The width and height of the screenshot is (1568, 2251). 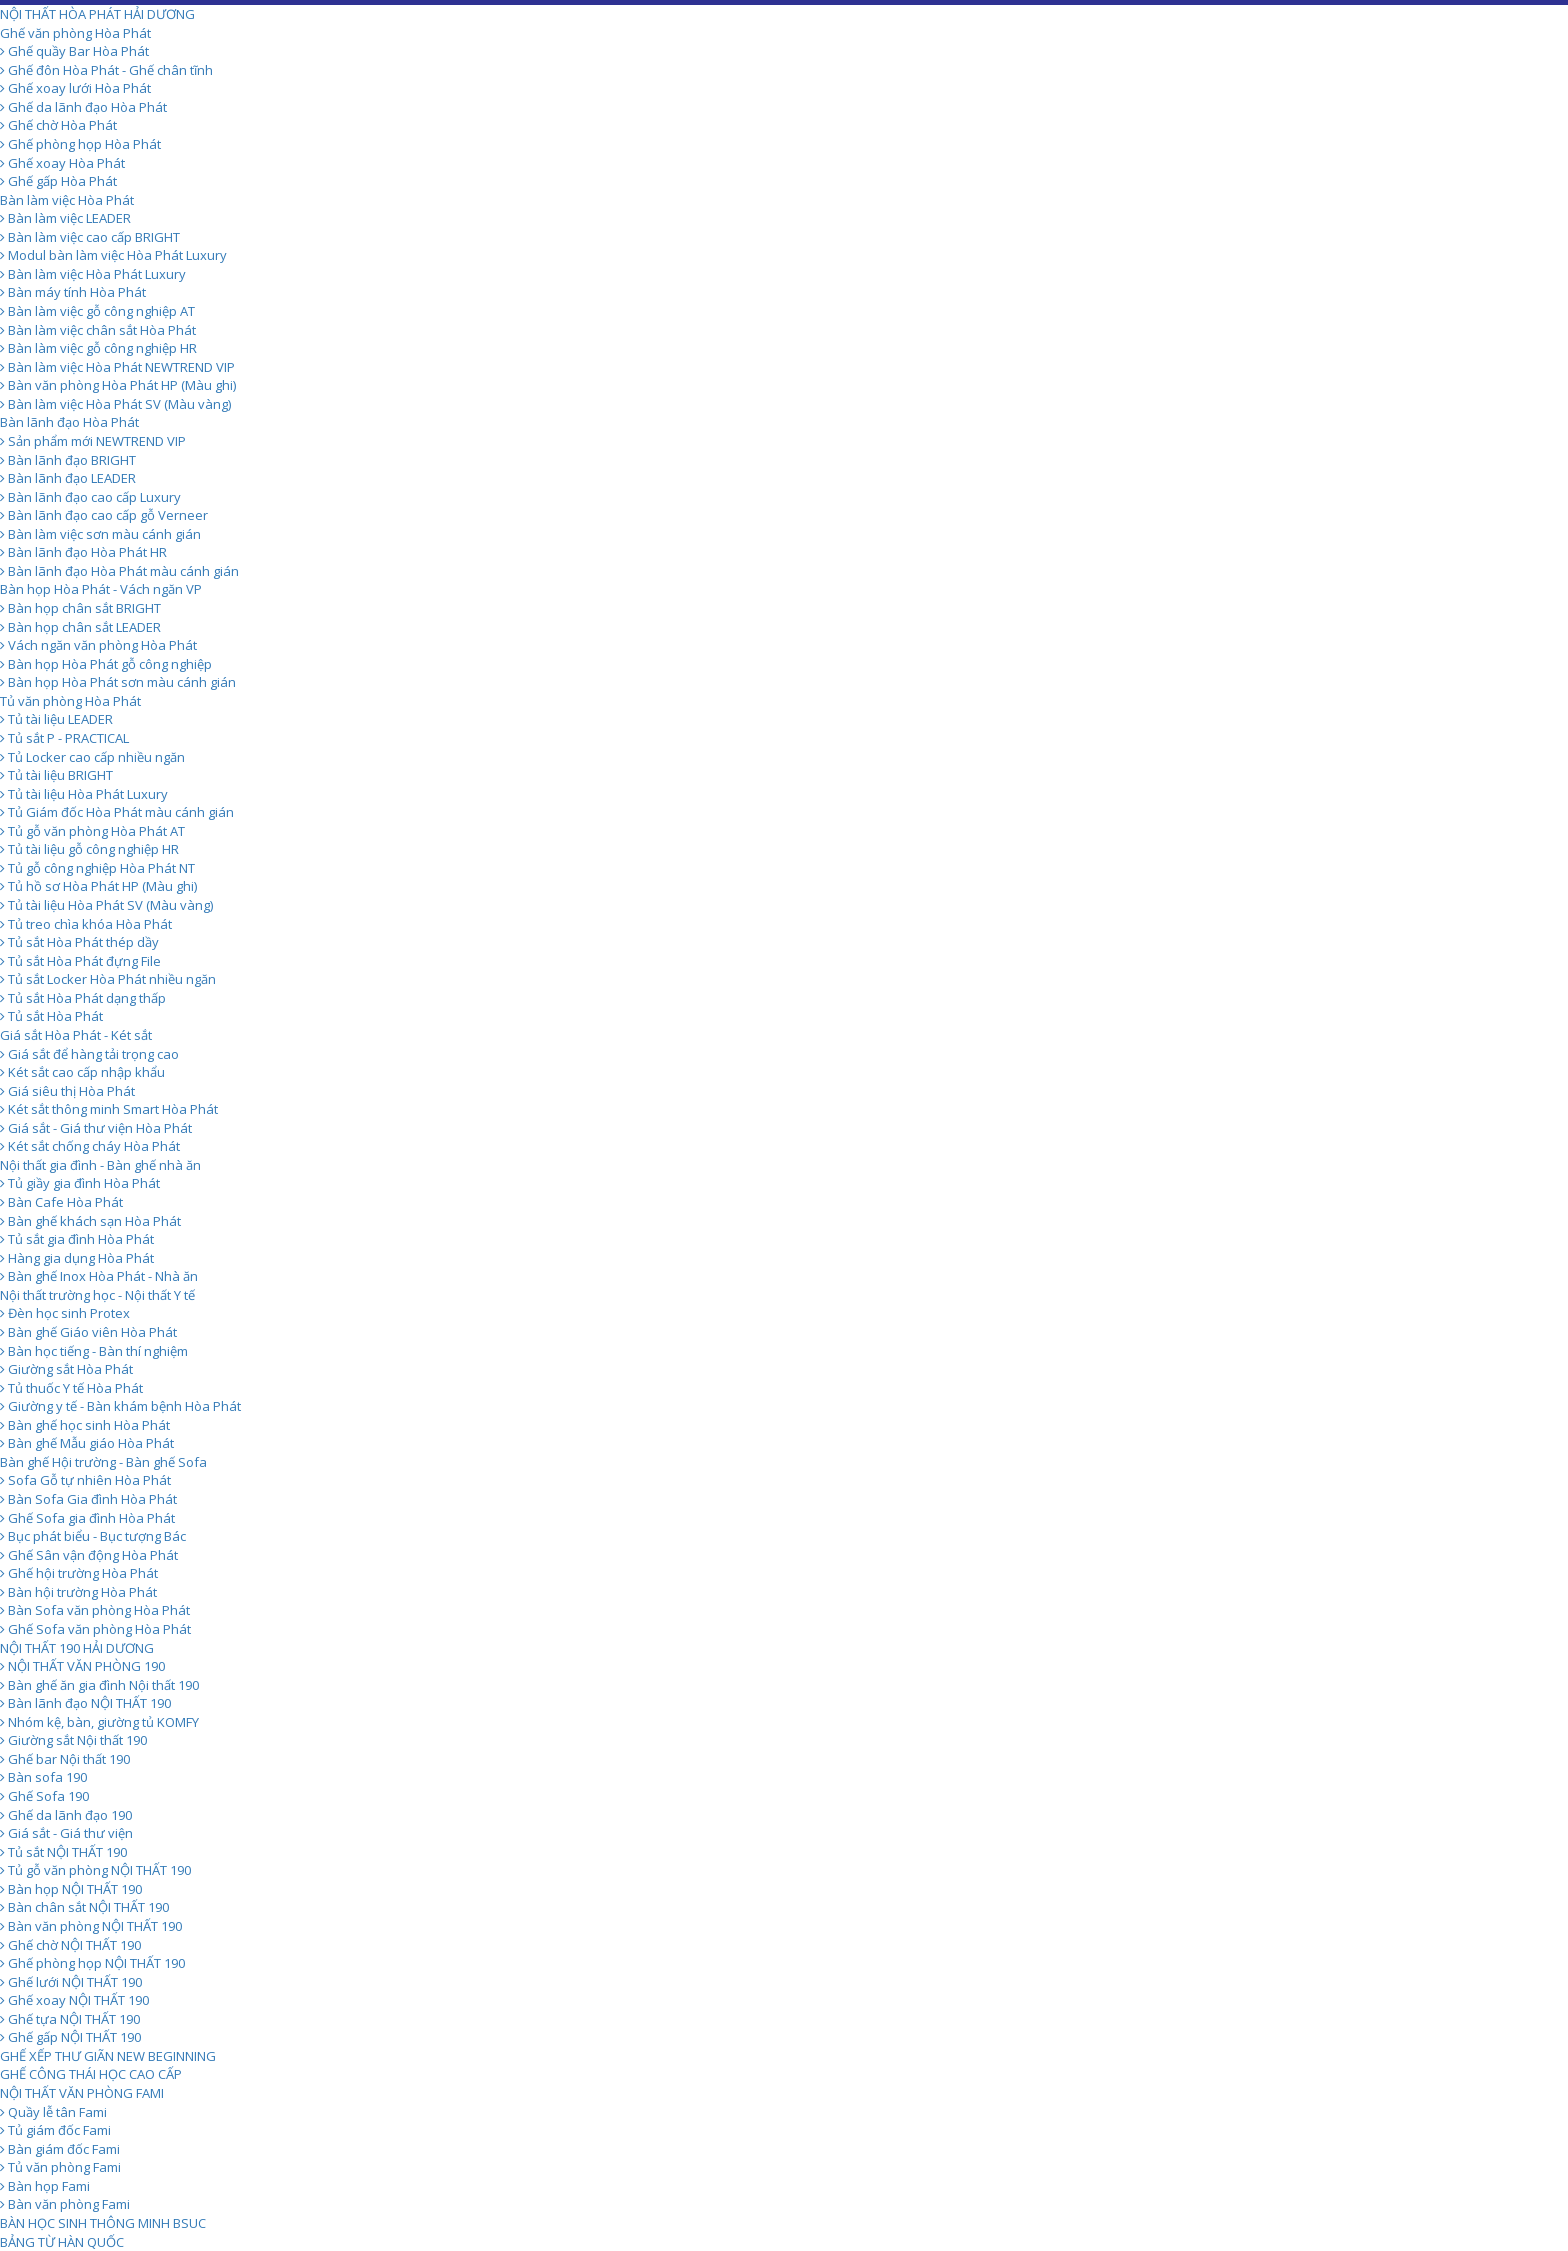 What do you see at coordinates (55, 2130) in the screenshot?
I see `Tủ giám đốc Fami` at bounding box center [55, 2130].